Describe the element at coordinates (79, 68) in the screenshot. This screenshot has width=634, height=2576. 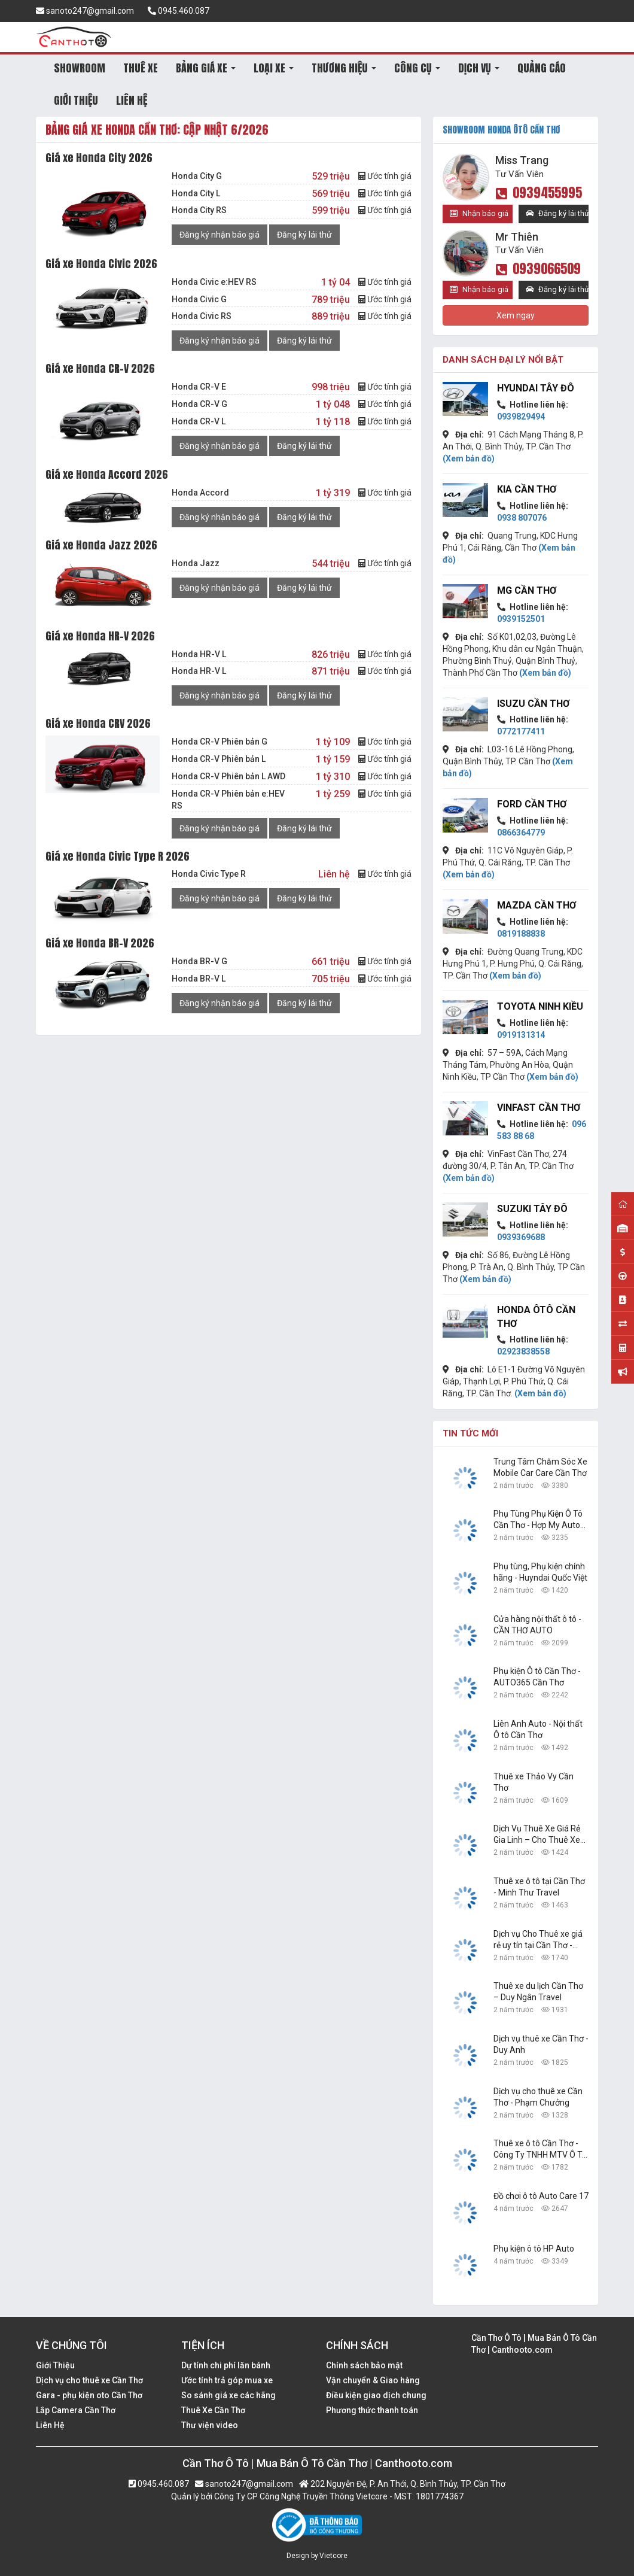
I see `SHOWROOM` at that location.